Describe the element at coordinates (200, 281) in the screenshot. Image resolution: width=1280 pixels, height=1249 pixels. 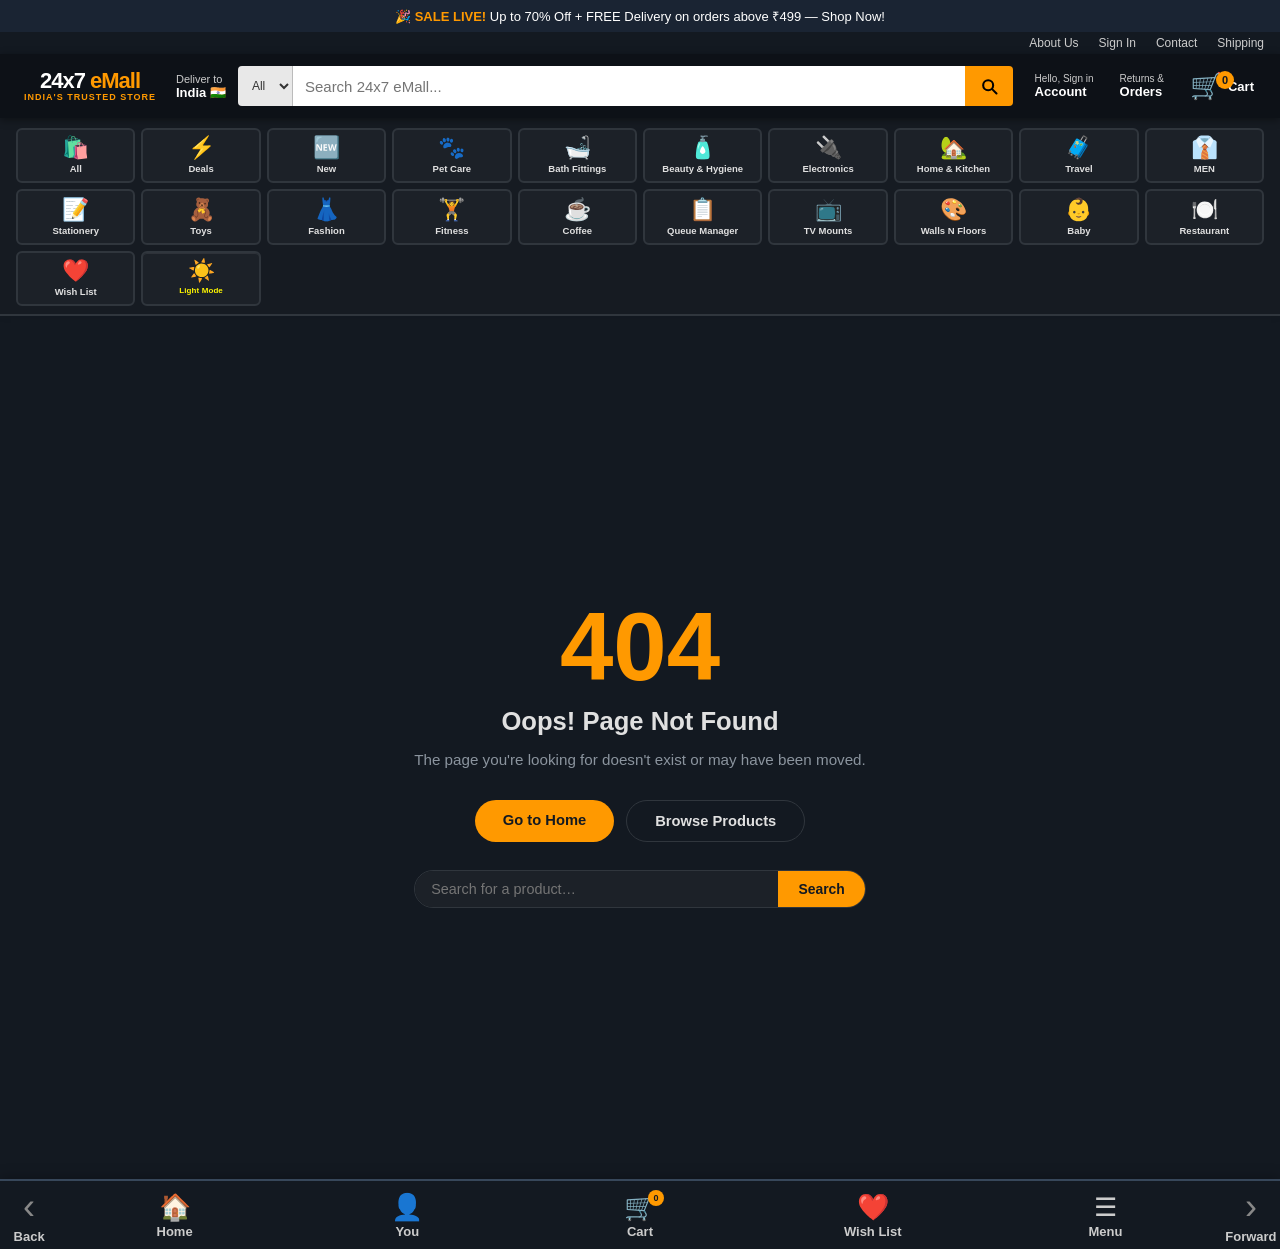
I see `[Toggle dark/light mode]` at that location.